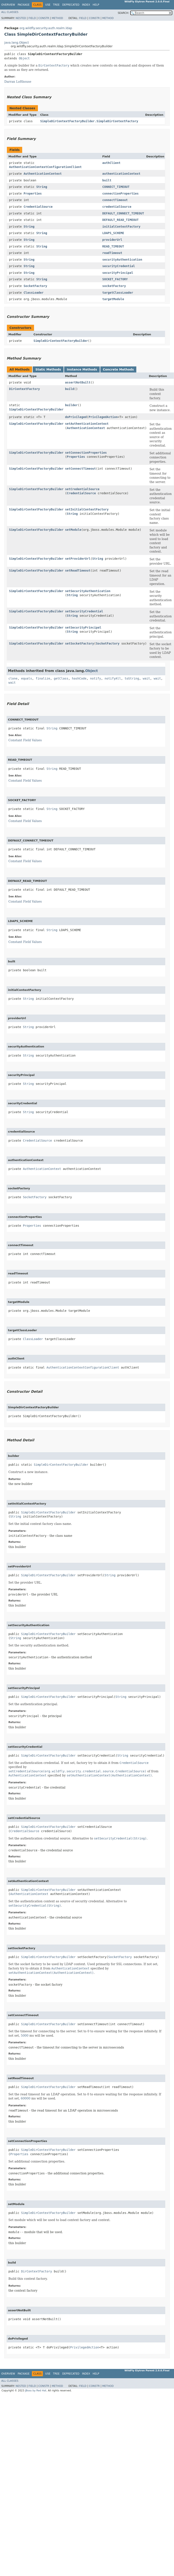  I want to click on 5000, so click(25, 2035).